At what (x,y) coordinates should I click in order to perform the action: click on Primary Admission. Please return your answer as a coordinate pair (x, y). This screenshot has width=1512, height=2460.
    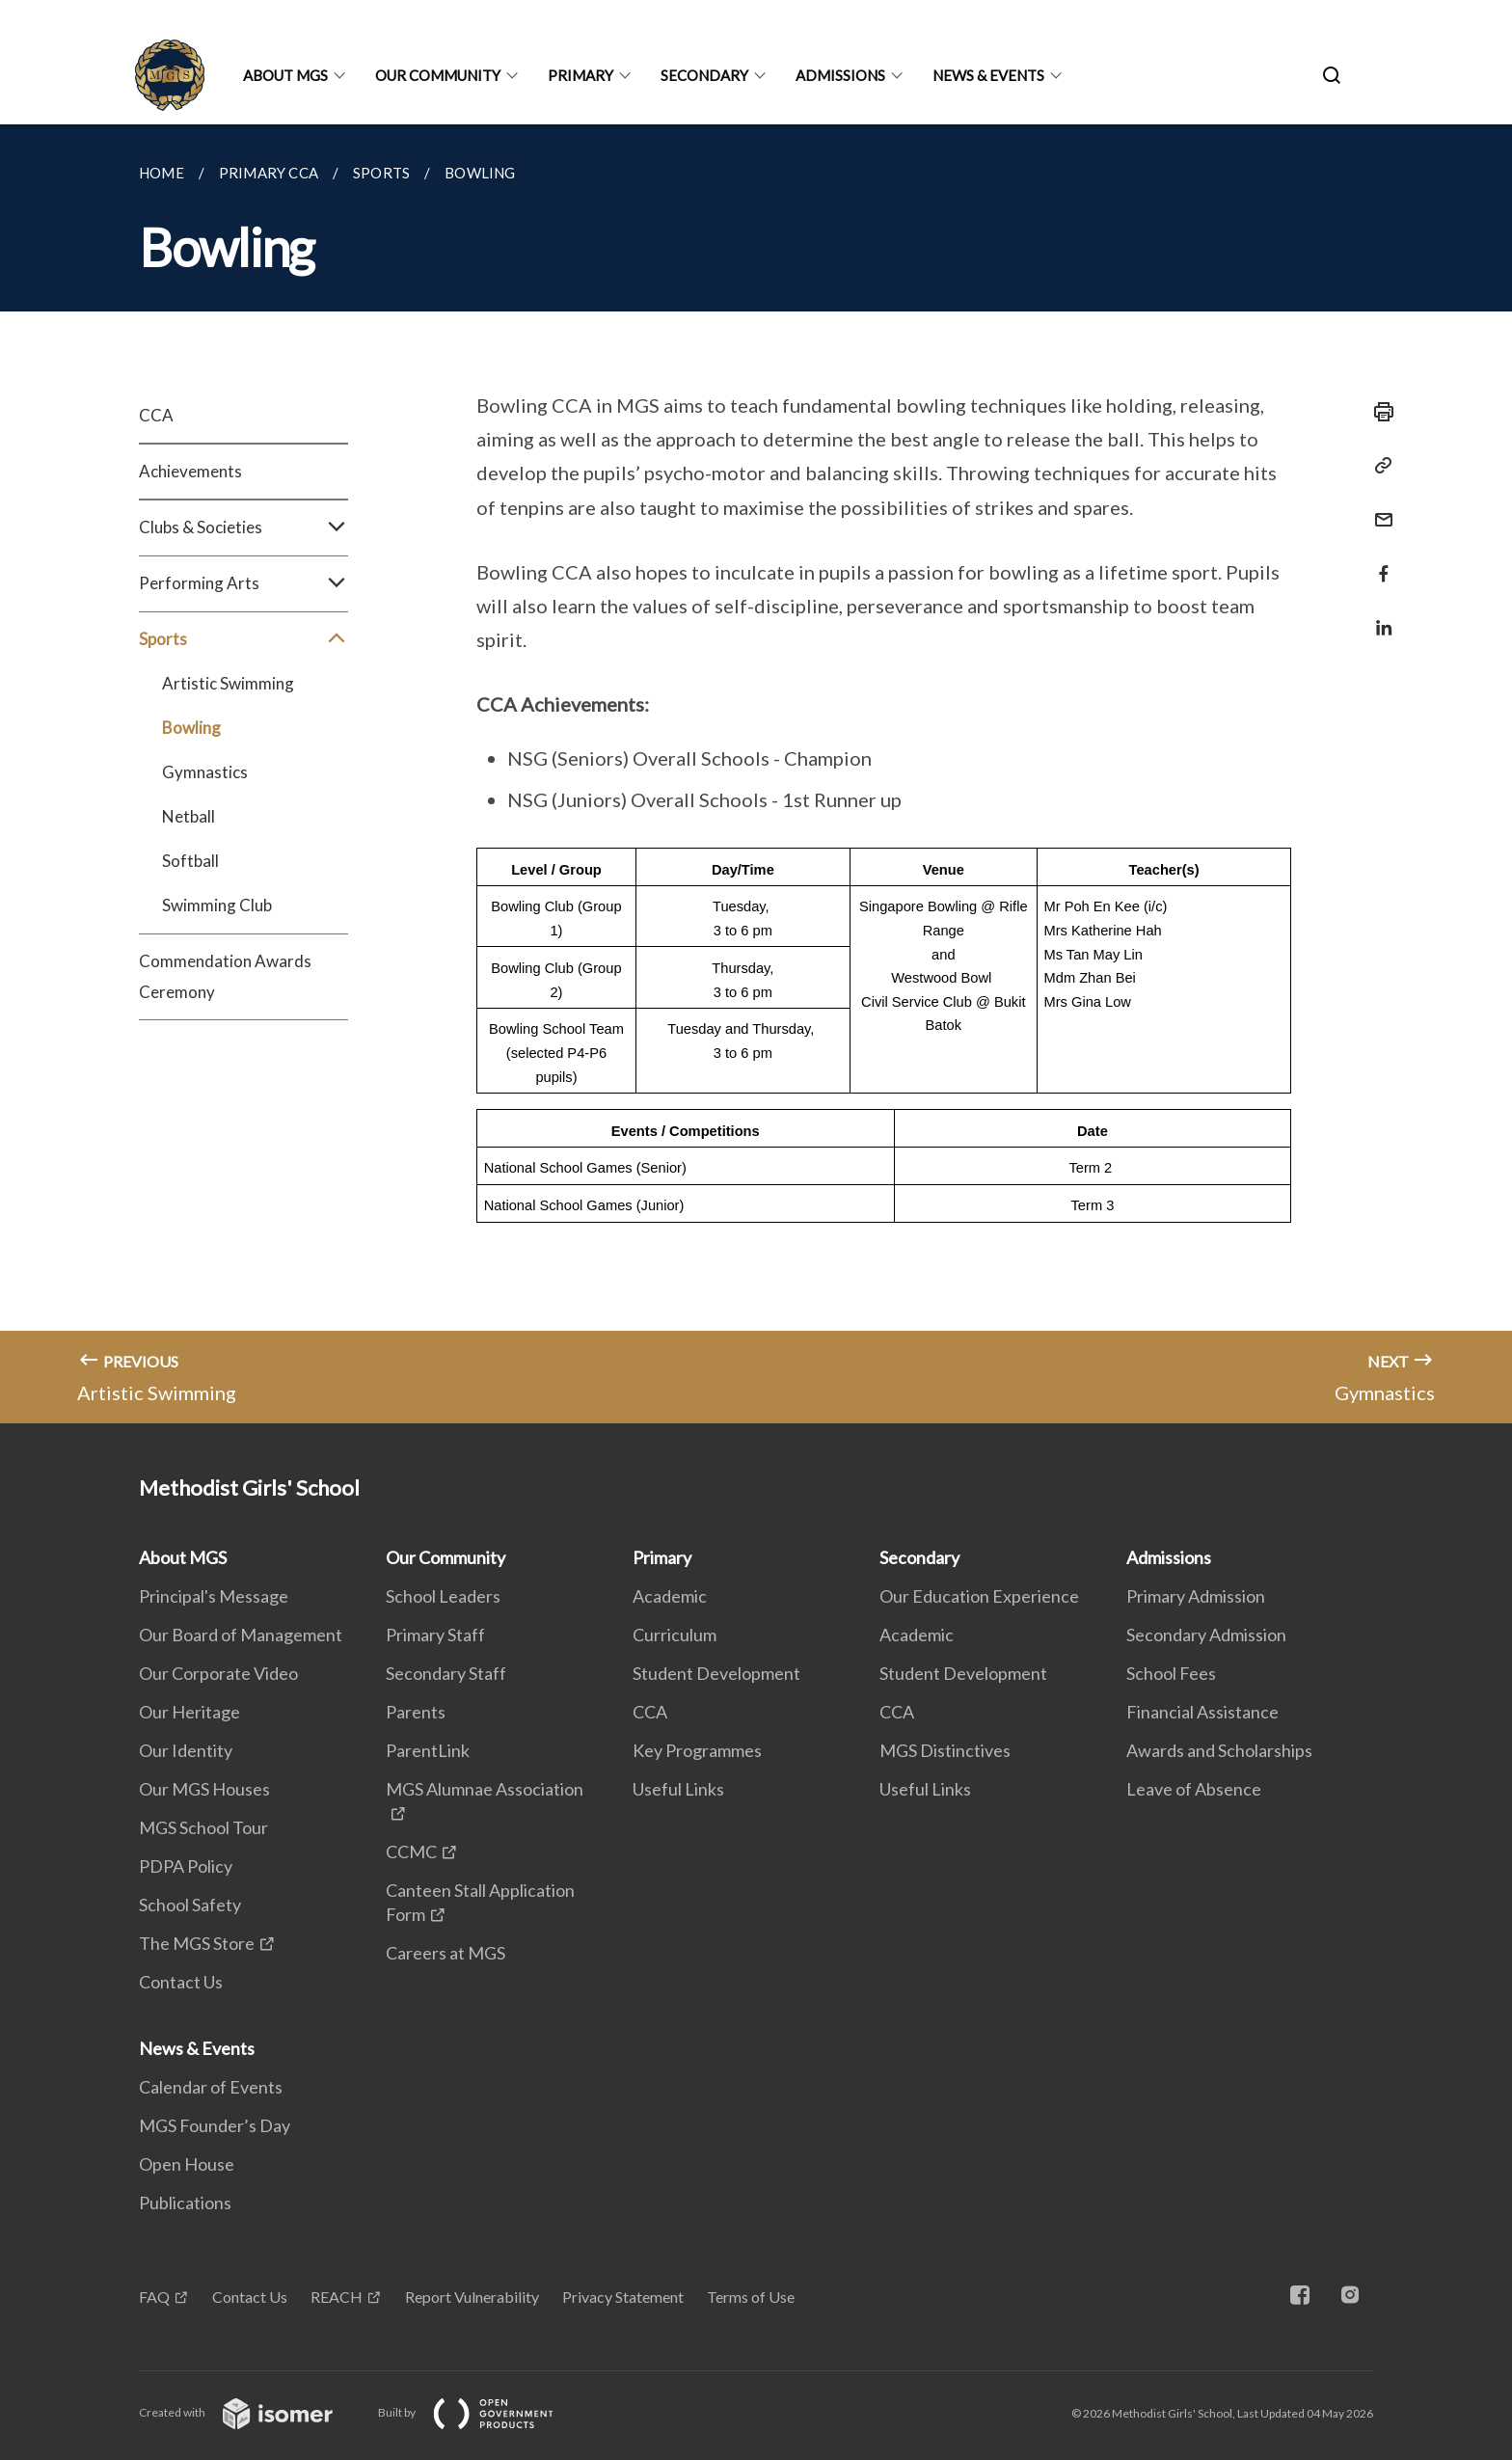
    Looking at the image, I should click on (1195, 1596).